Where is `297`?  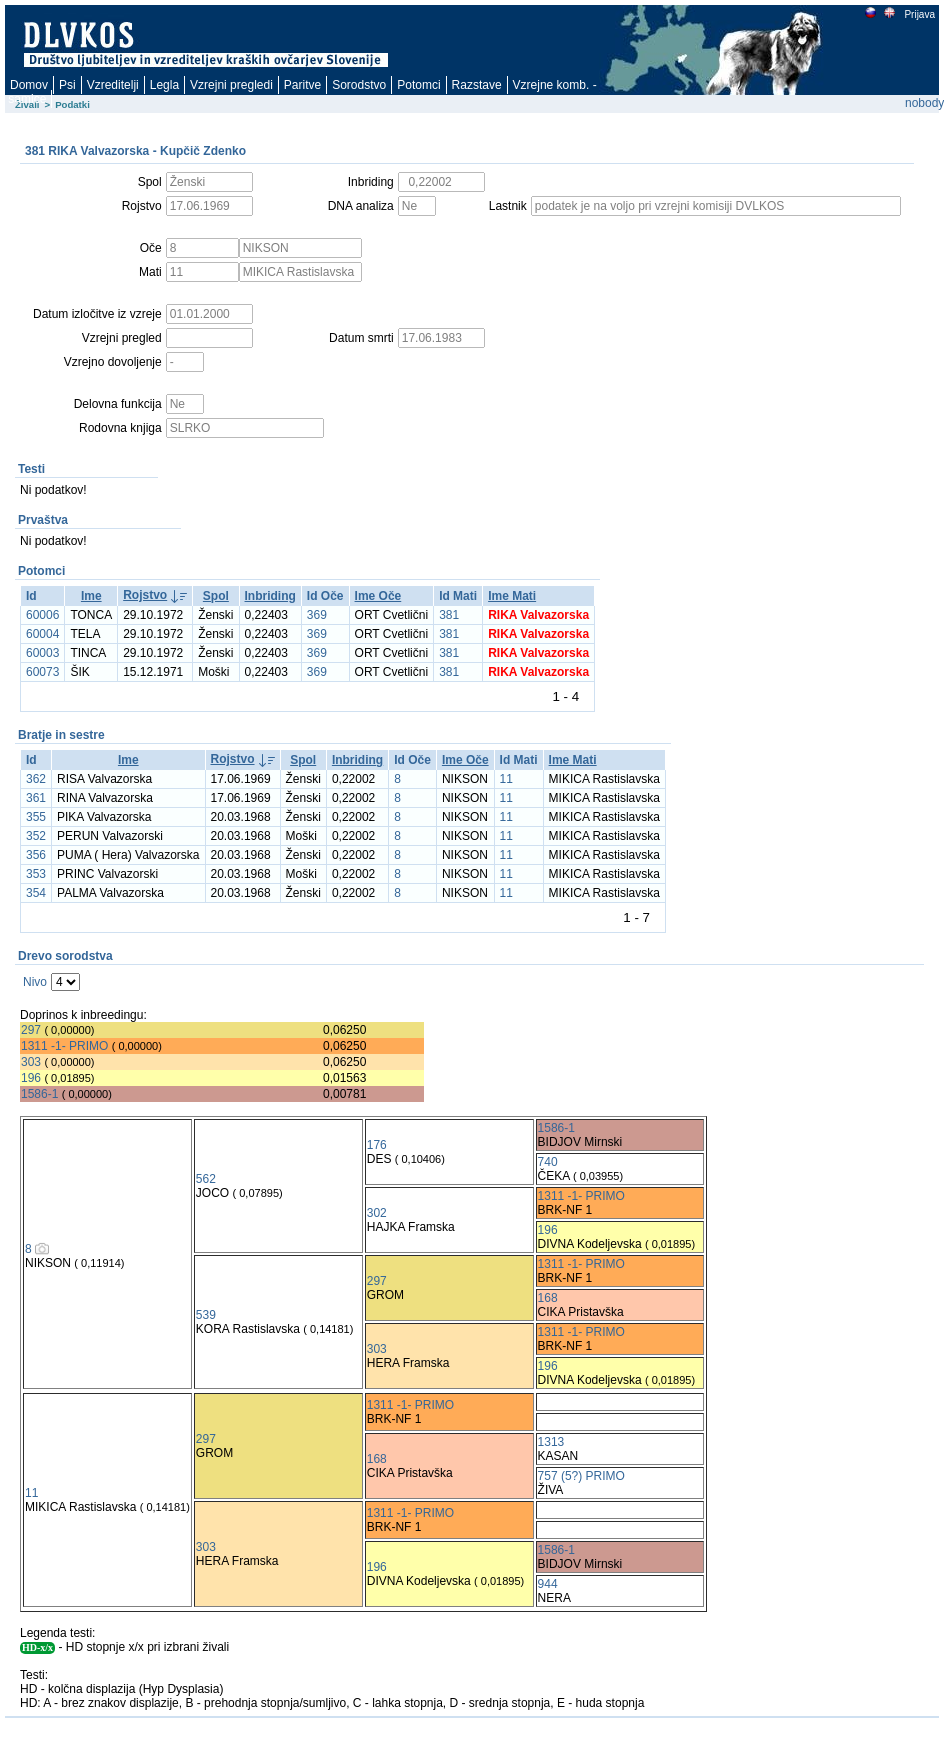
297 is located at coordinates (31, 1030).